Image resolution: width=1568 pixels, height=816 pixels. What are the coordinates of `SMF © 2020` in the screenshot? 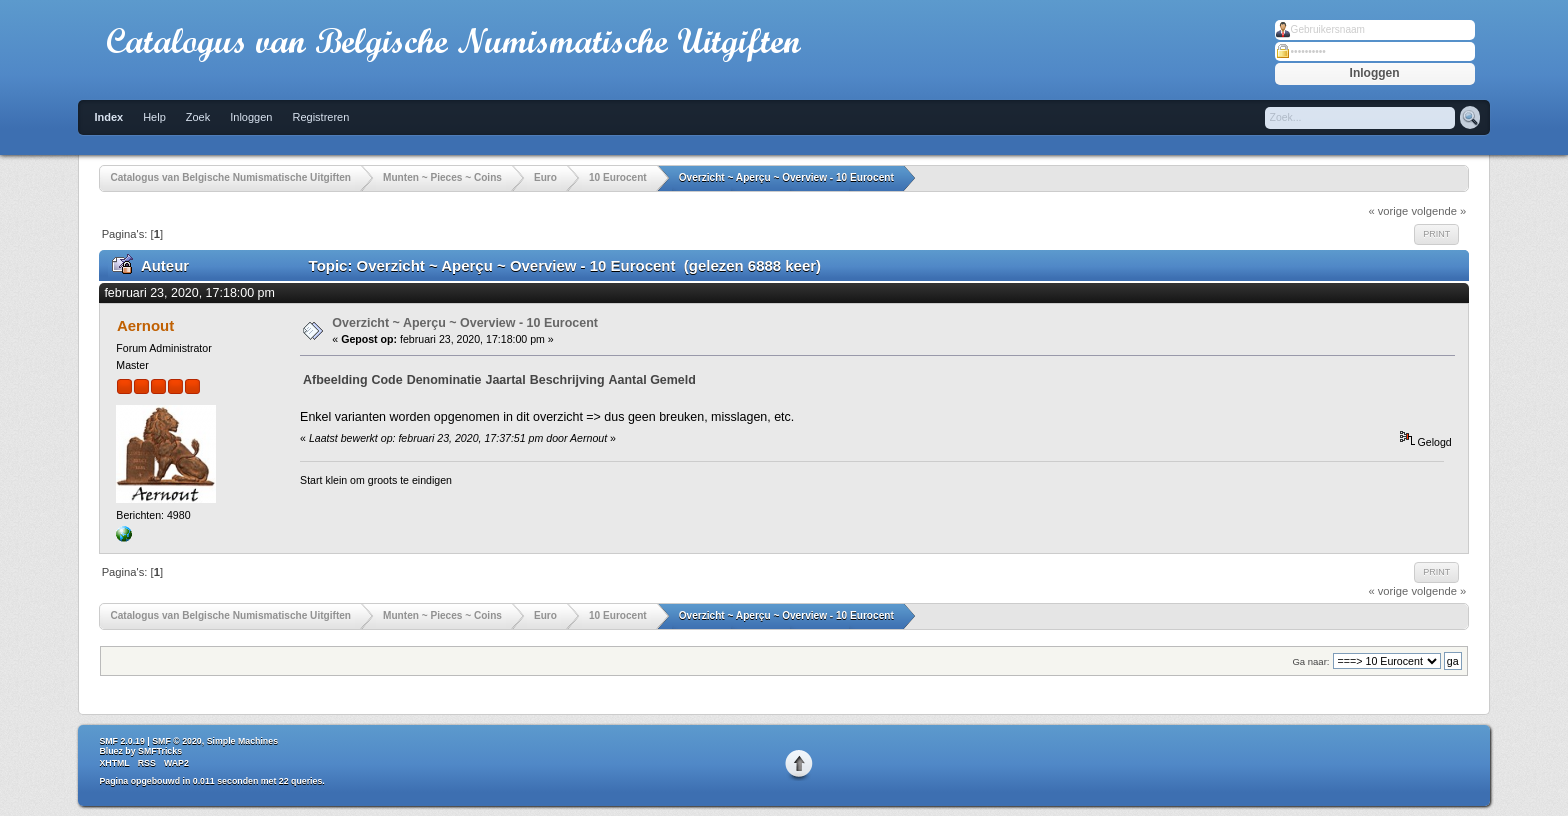 It's located at (177, 741).